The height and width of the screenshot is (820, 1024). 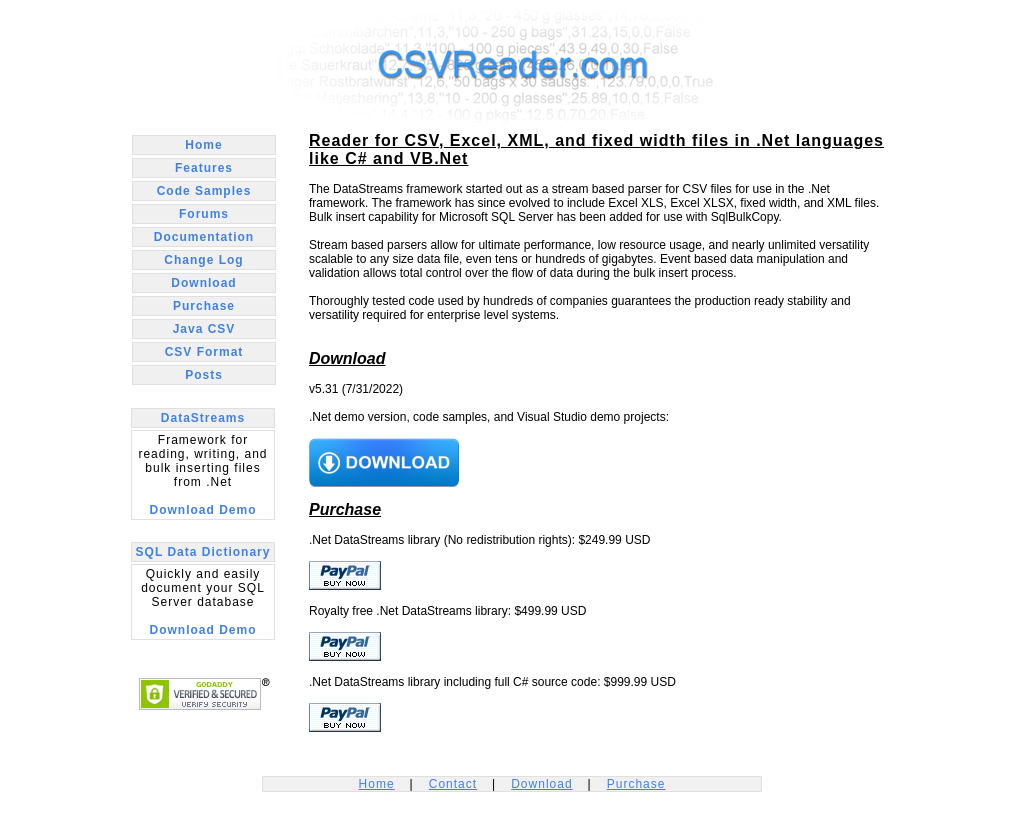 I want to click on Forums, so click(x=204, y=214).